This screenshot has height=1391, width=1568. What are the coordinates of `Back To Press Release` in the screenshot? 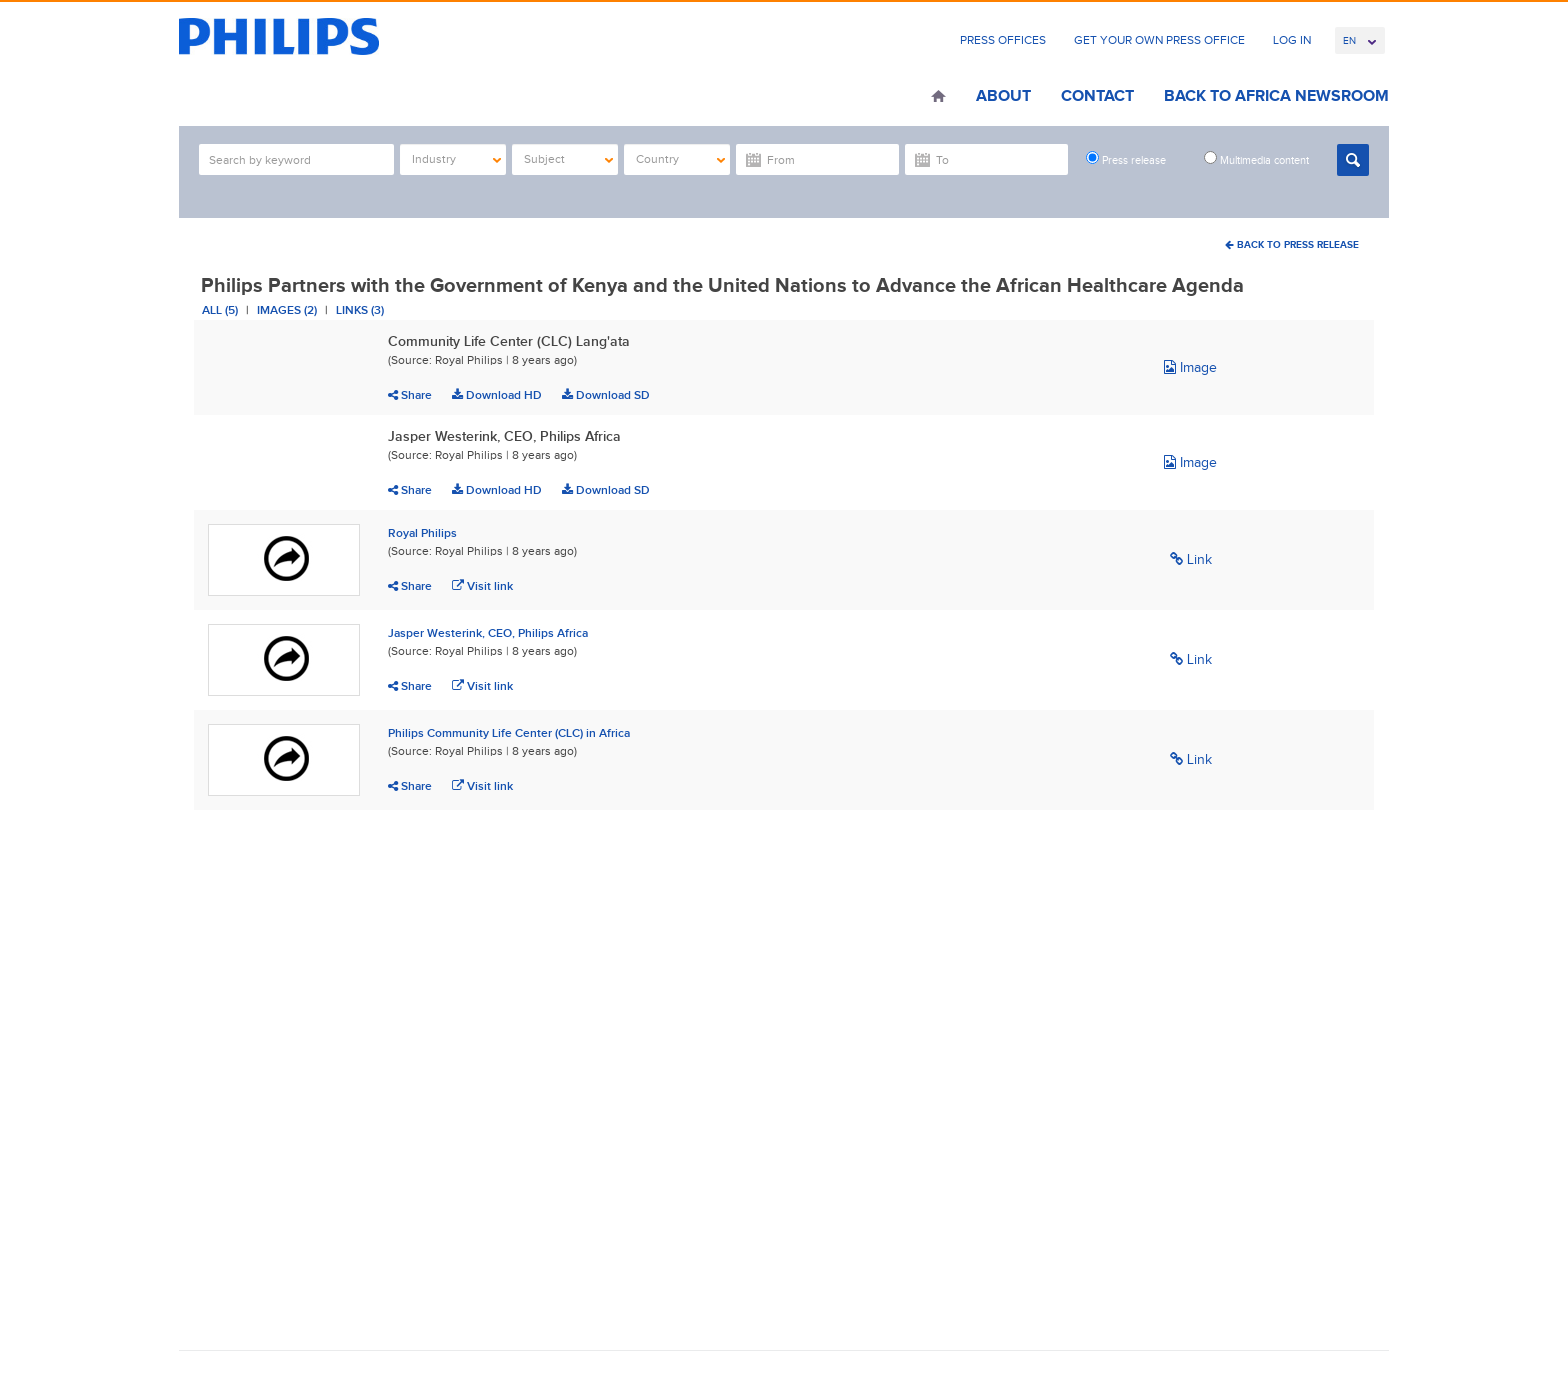 It's located at (1292, 244).